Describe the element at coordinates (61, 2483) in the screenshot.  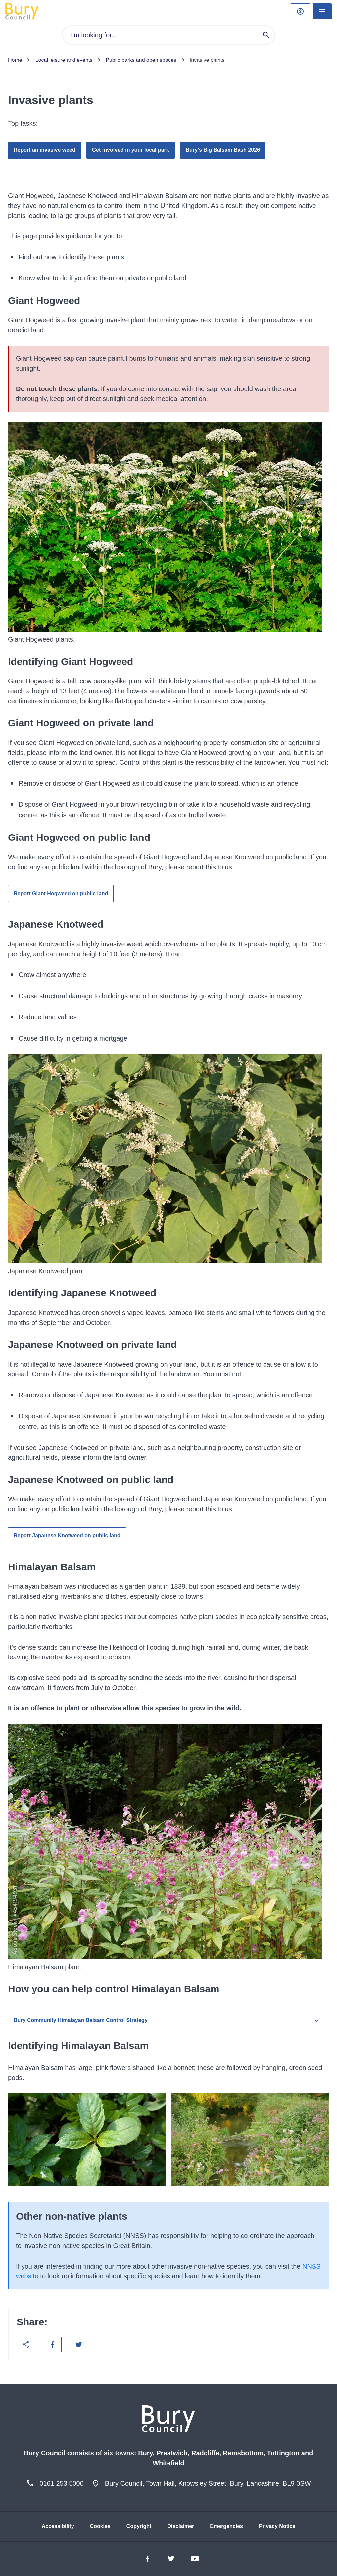
I see `0161 253 5000` at that location.